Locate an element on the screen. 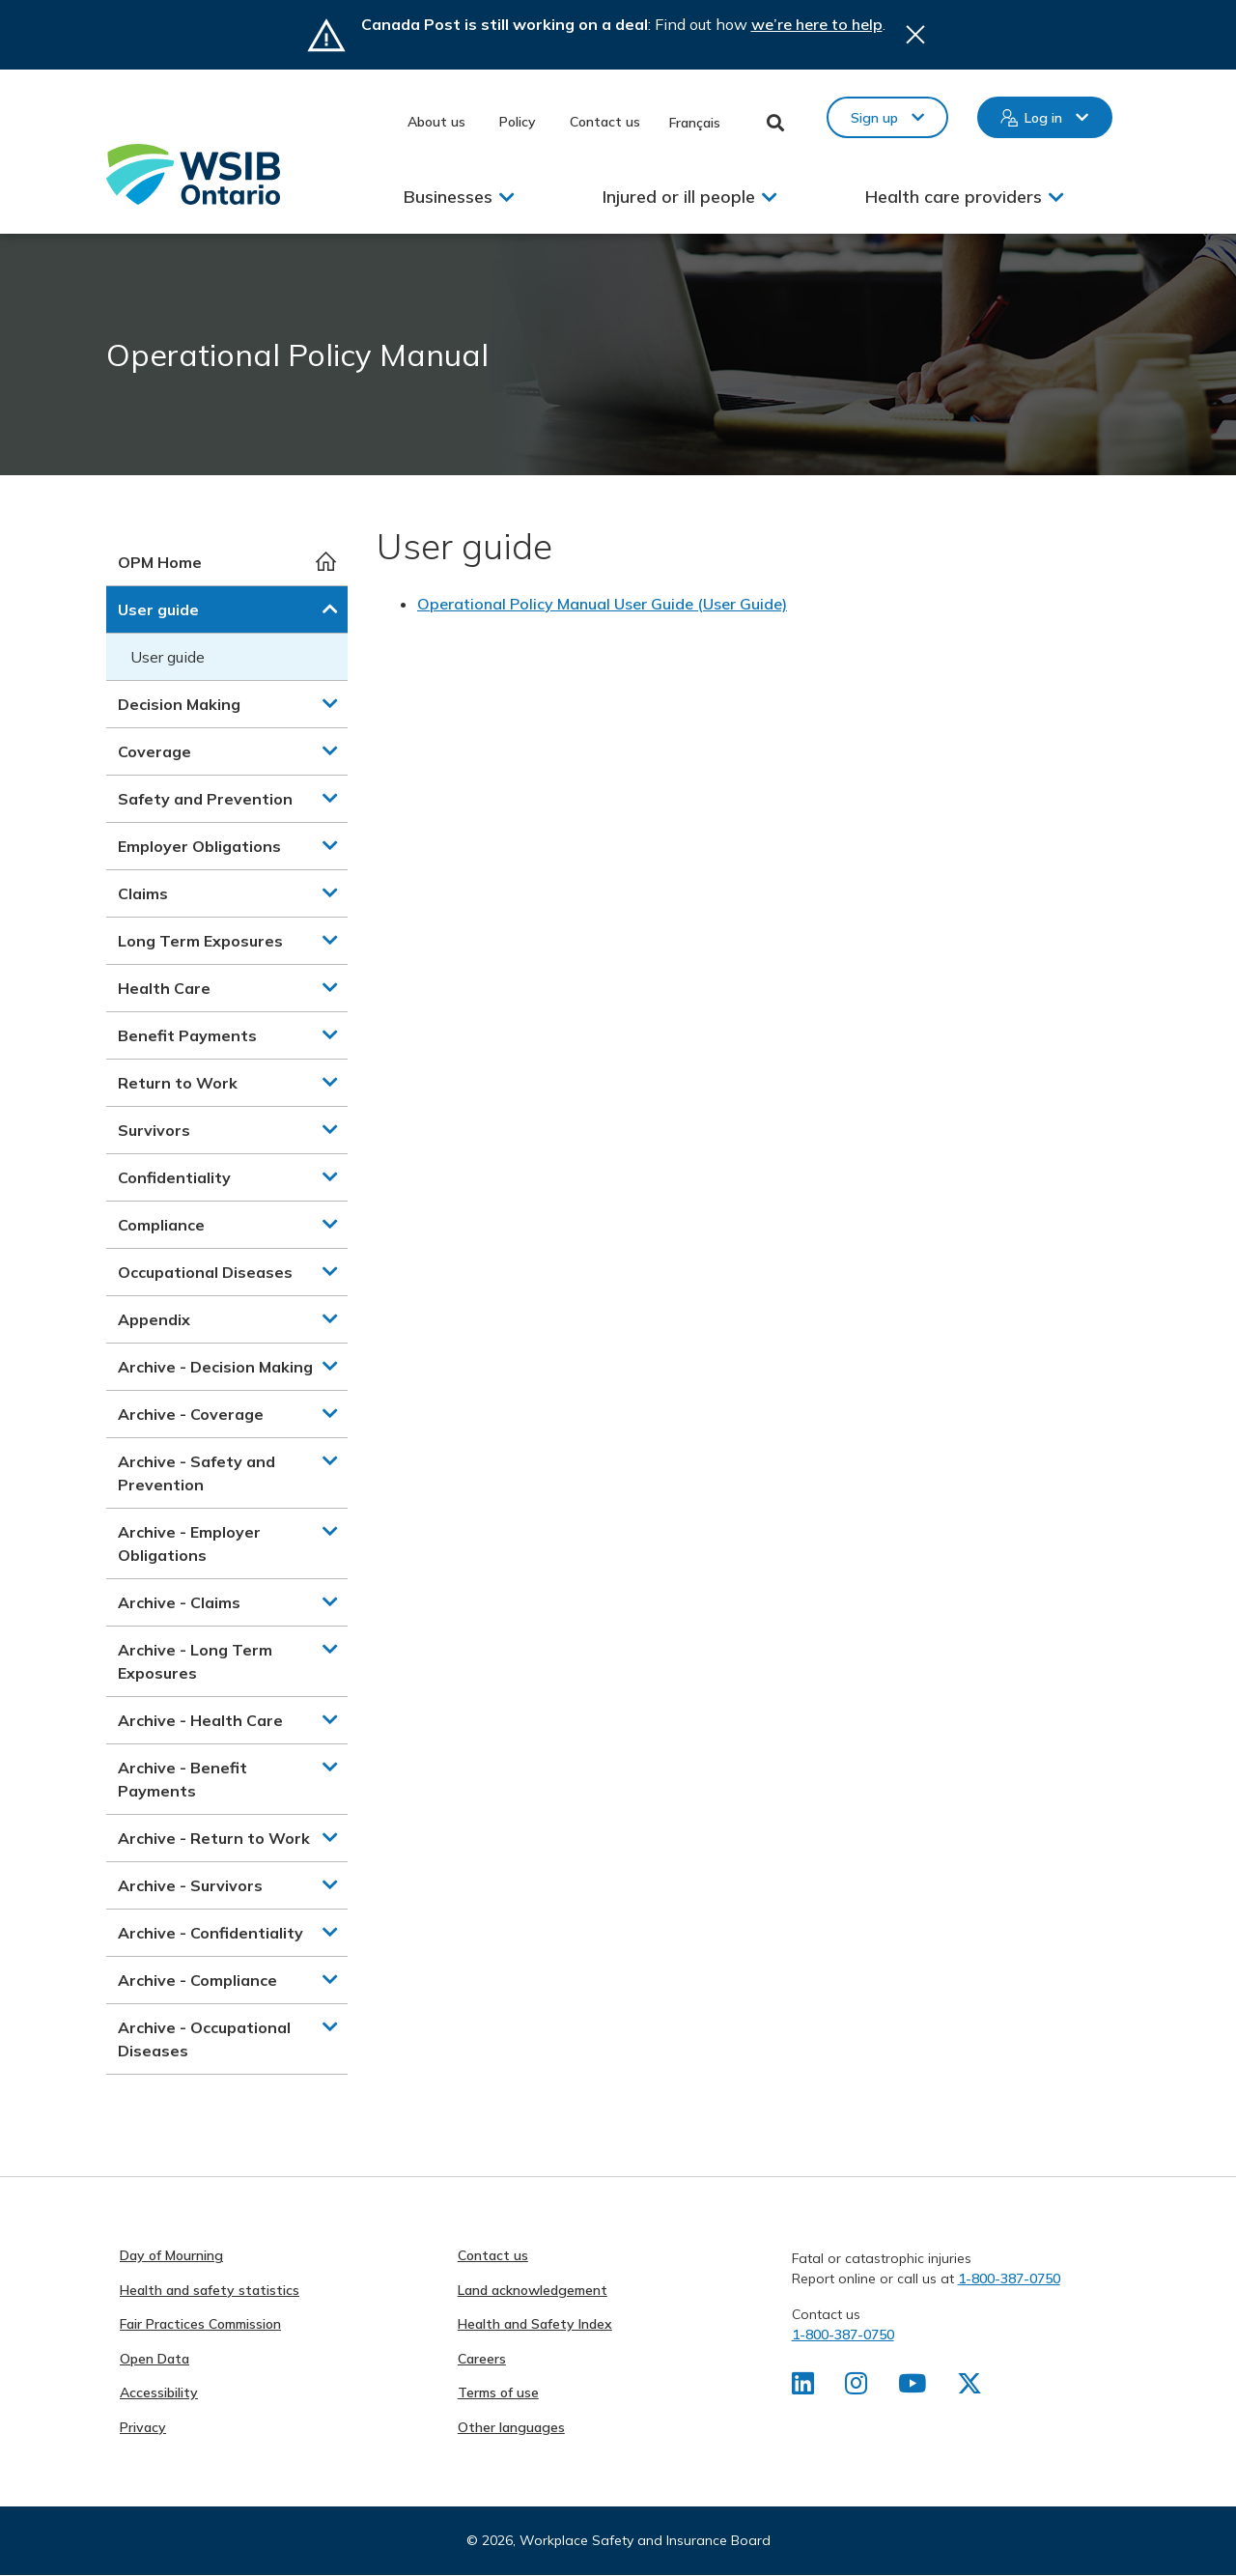  Health and Safety Index is located at coordinates (535, 2324).